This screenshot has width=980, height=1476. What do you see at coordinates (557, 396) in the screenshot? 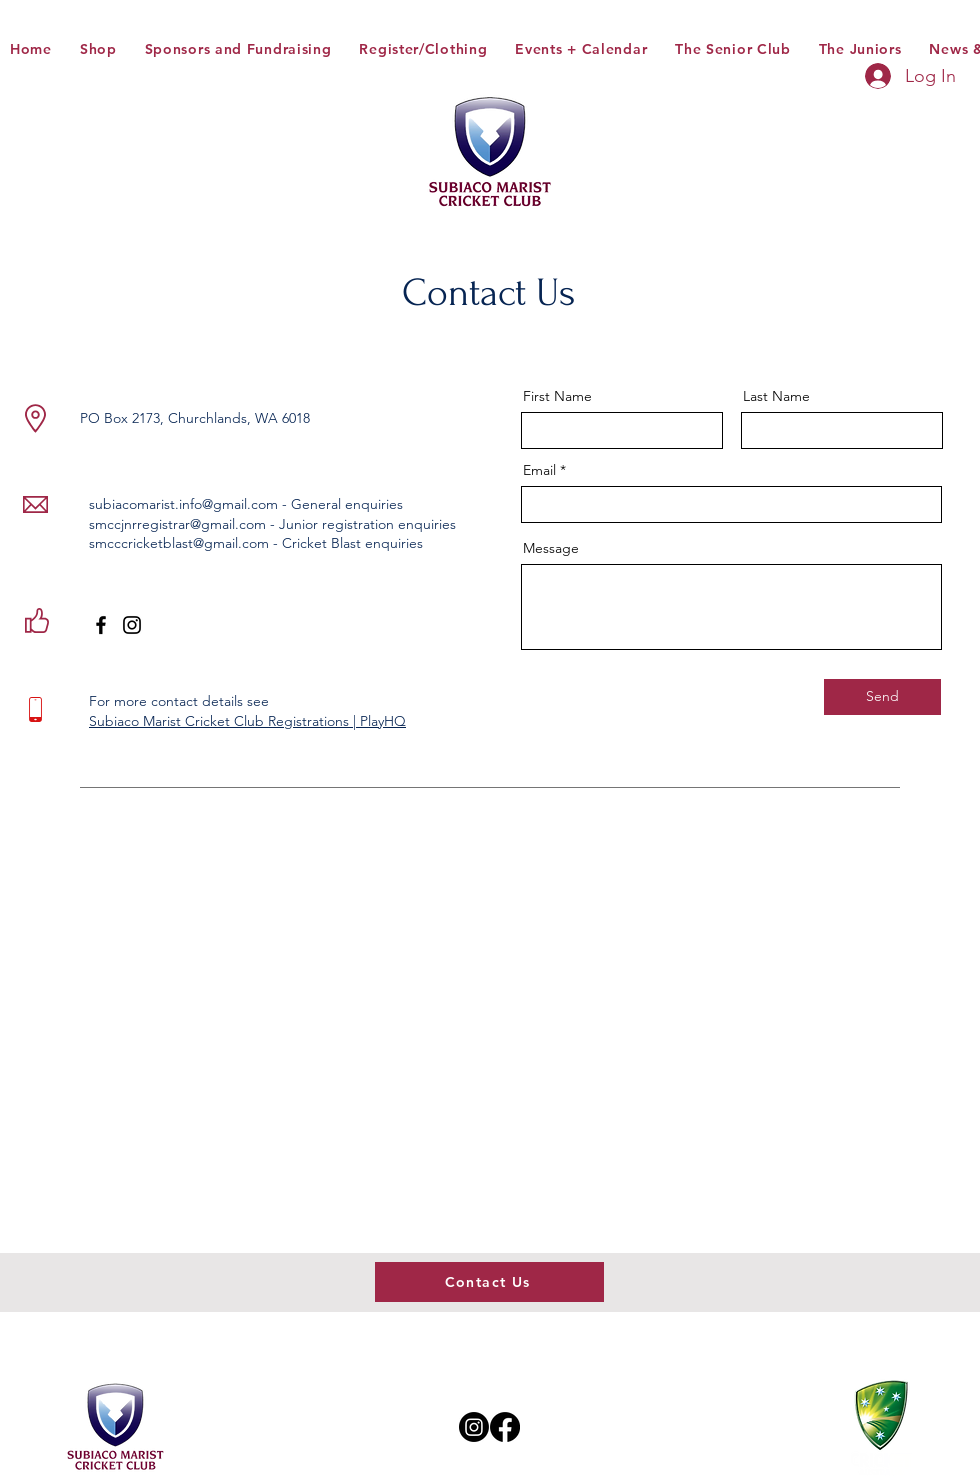
I see `First Name` at bounding box center [557, 396].